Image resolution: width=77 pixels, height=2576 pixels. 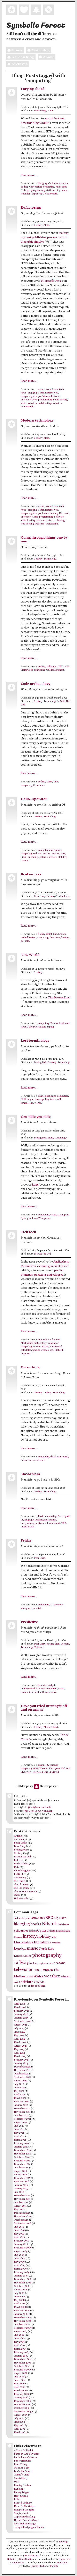 I want to click on August 2008, so click(x=21, y=2289).